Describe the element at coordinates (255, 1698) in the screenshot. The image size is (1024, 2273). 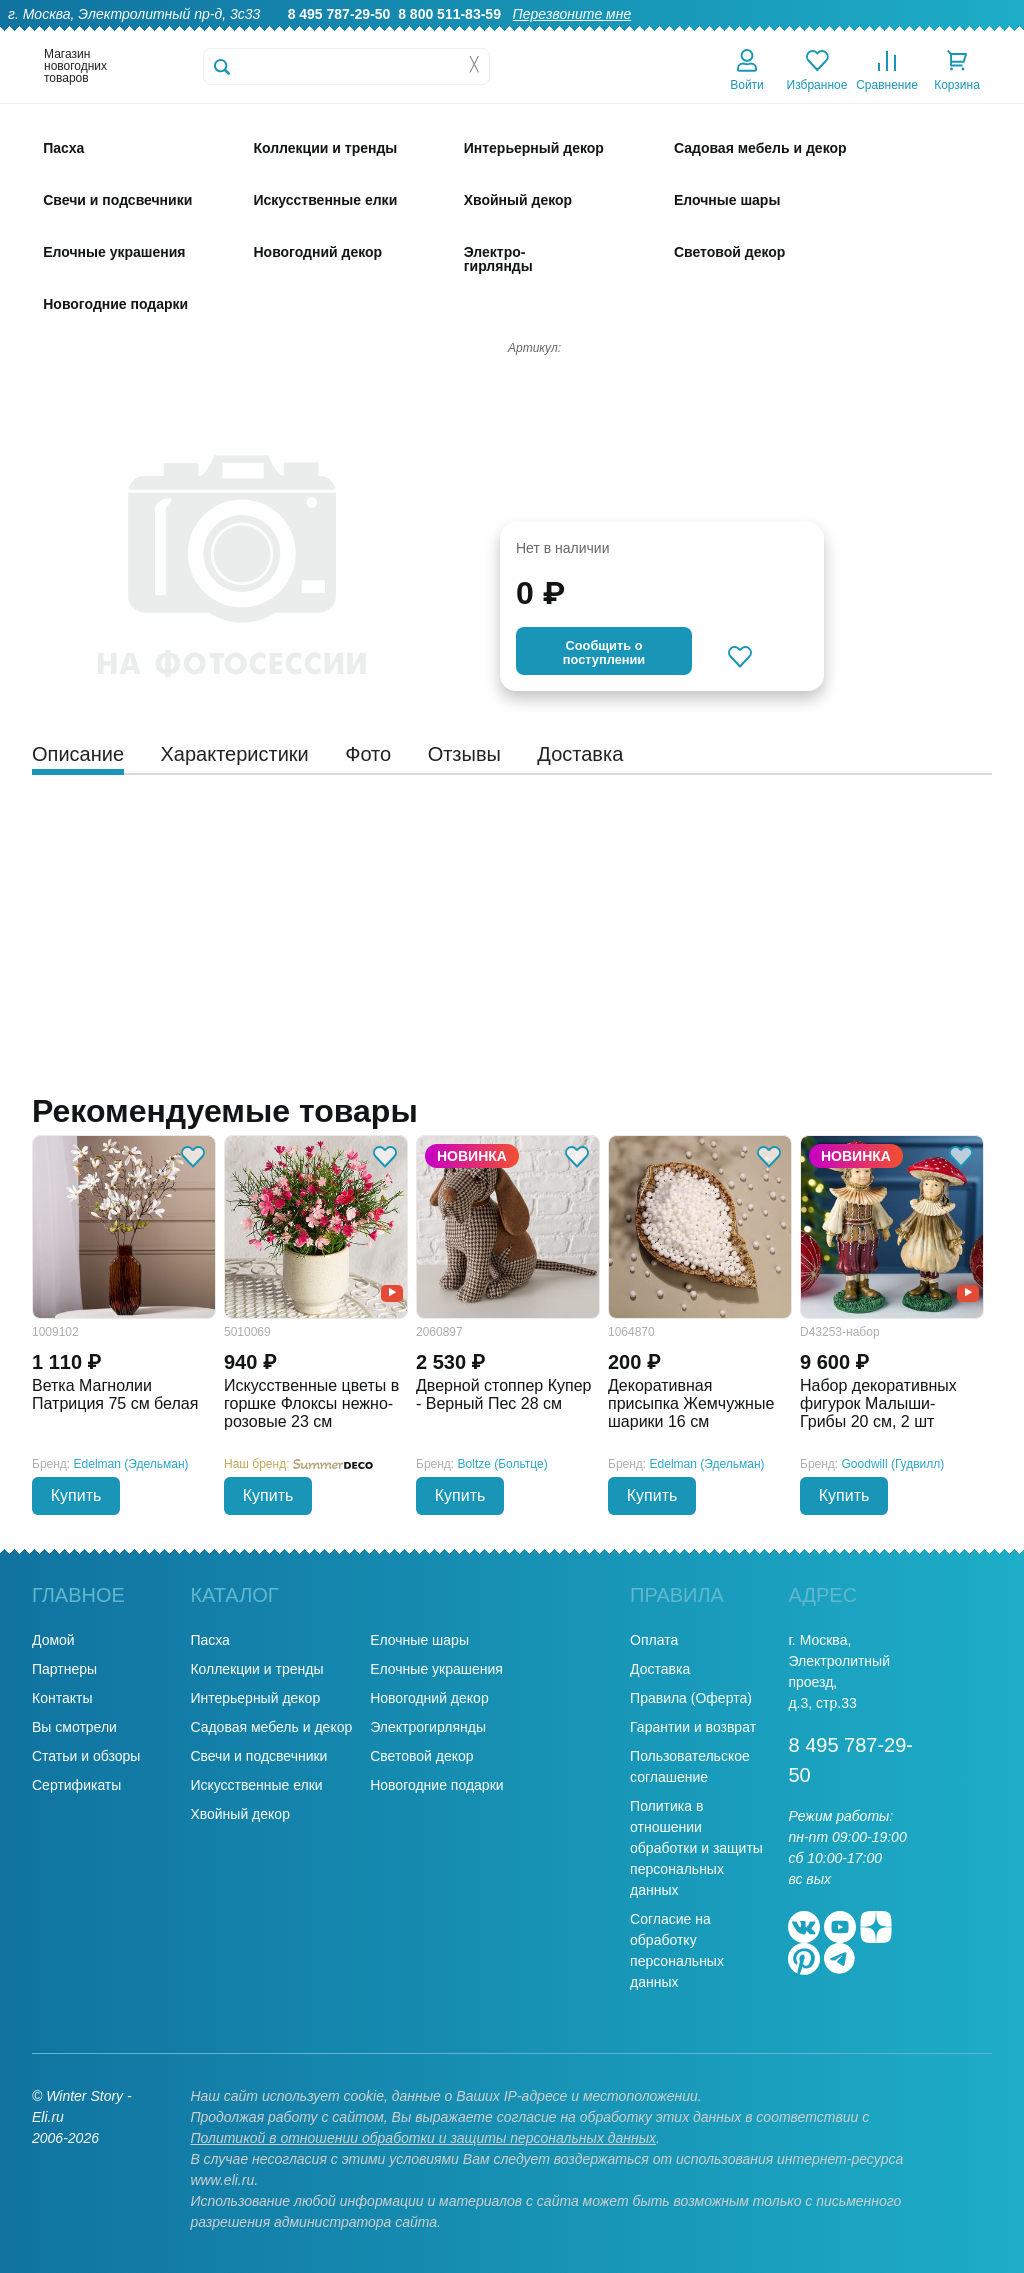
I see `Интерьерный декор` at that location.